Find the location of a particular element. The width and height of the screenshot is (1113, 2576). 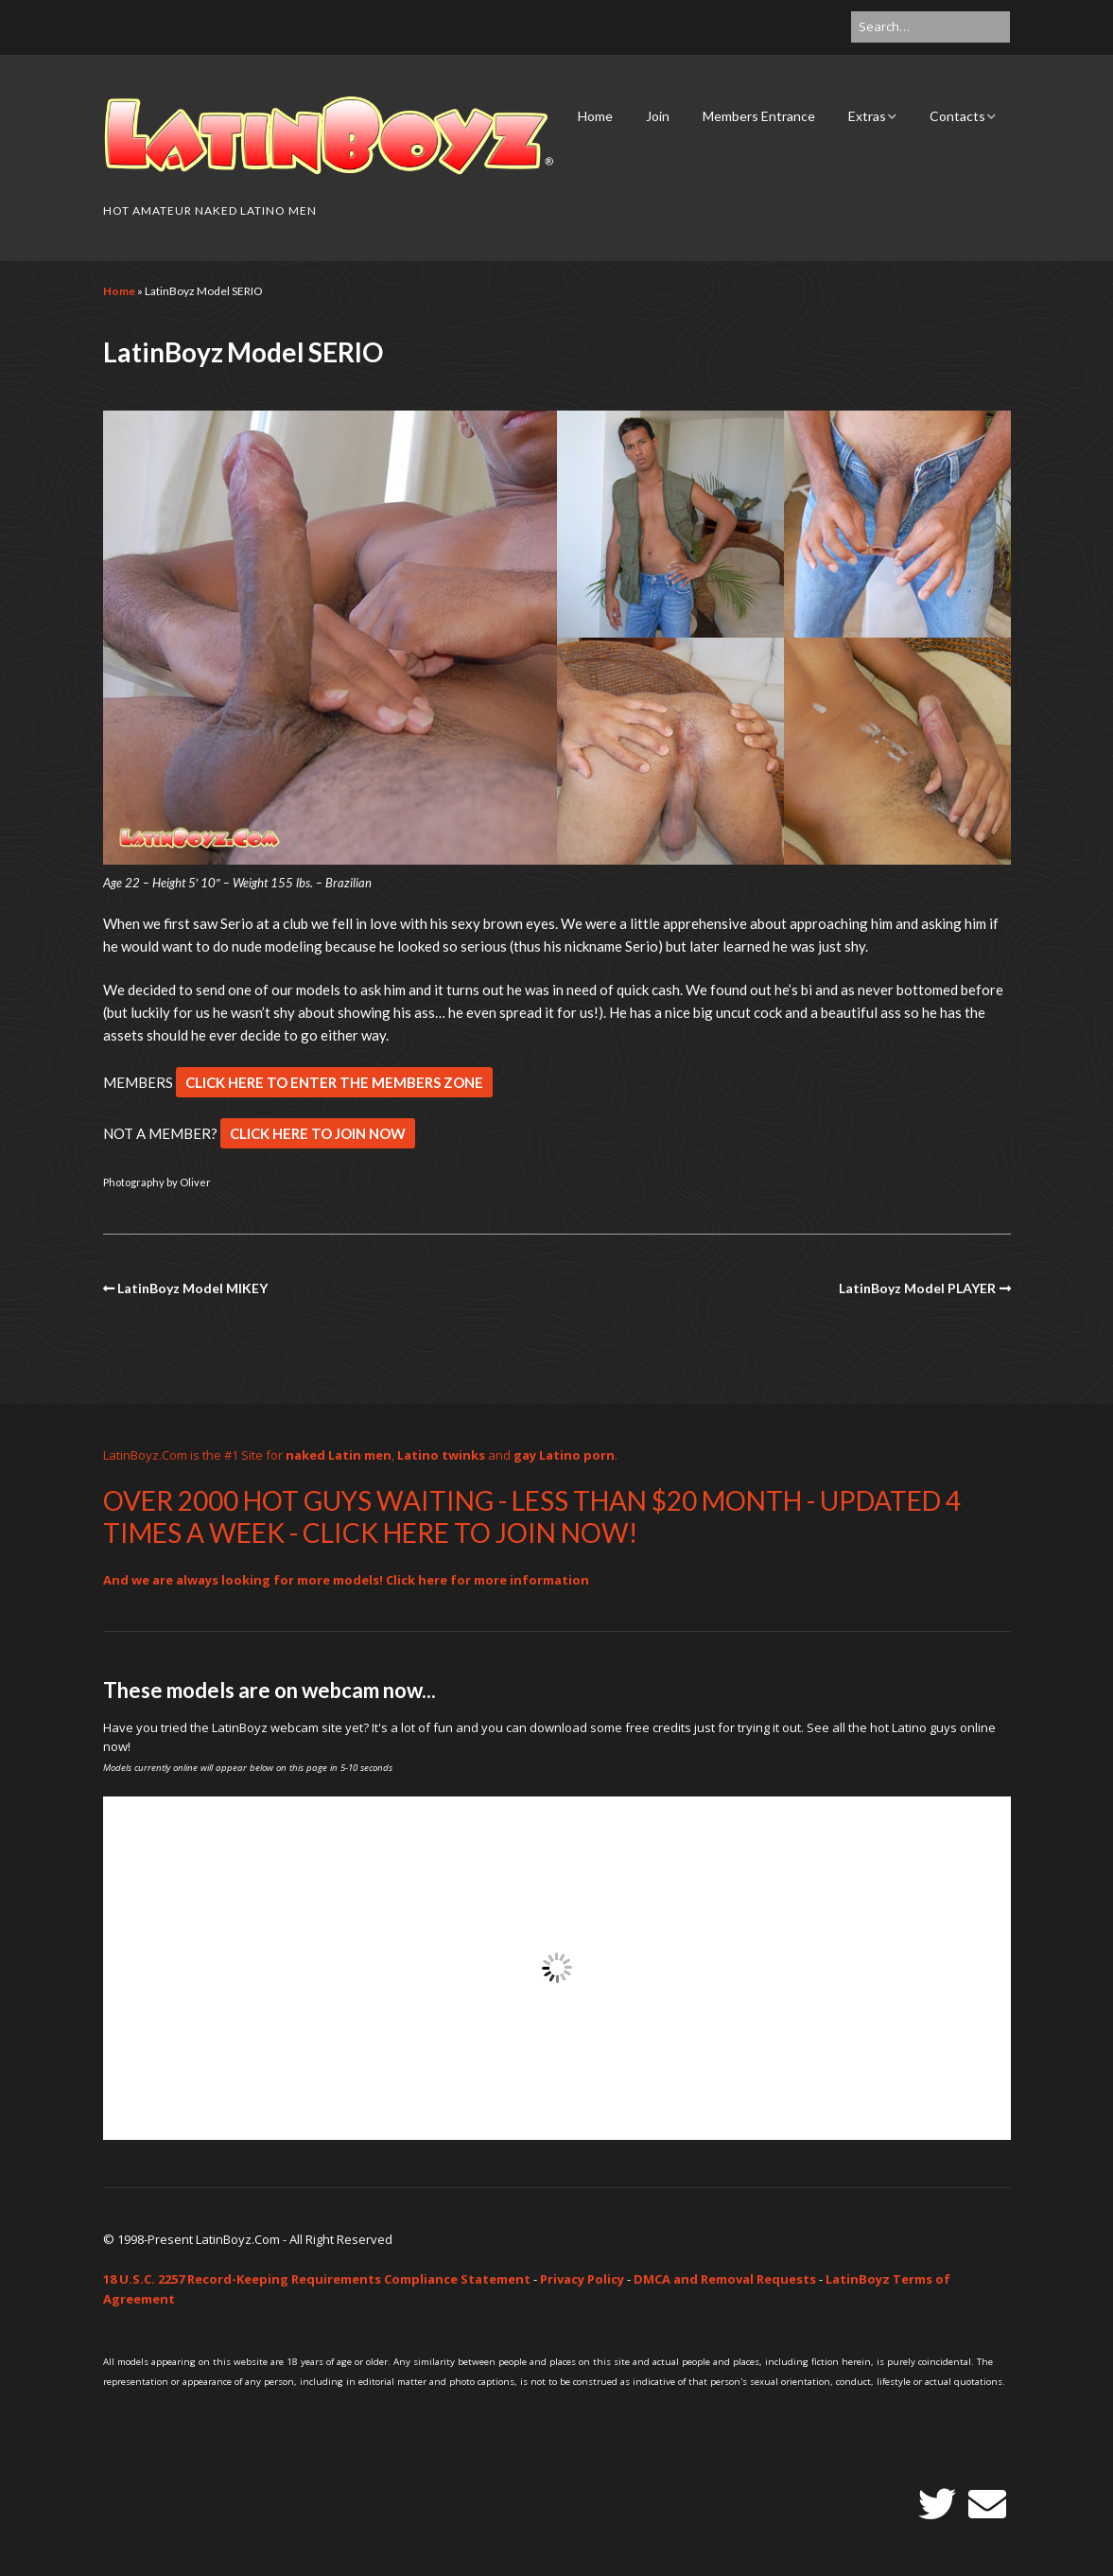

gay Latino porn is located at coordinates (564, 1454).